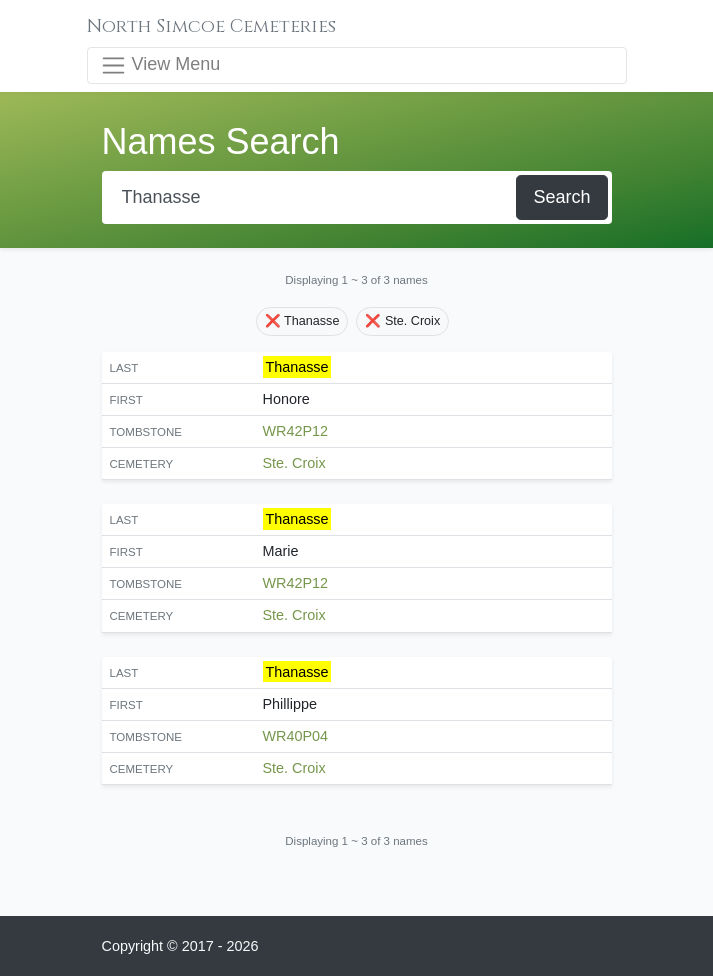 The image size is (713, 976). Describe the element at coordinates (294, 463) in the screenshot. I see `Ste. Croix` at that location.